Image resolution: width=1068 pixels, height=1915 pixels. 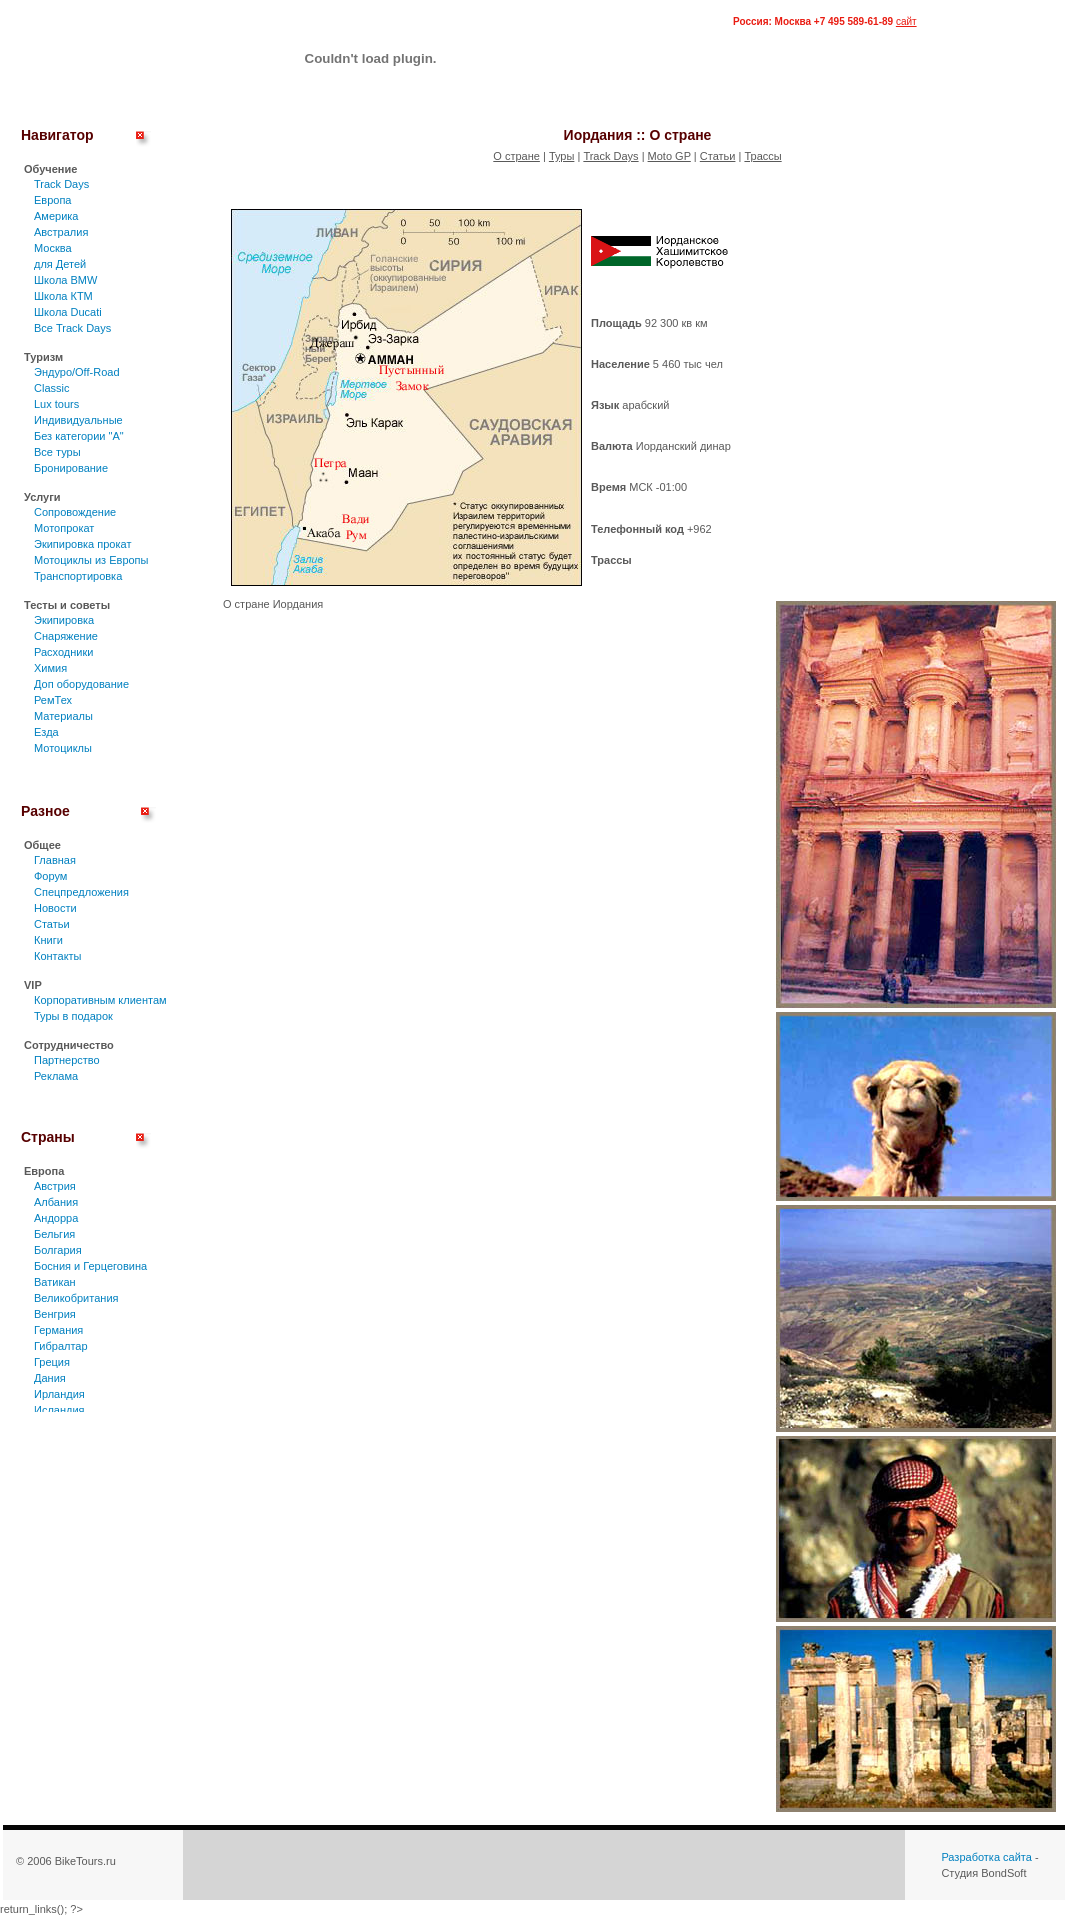 I want to click on Материалы, so click(x=63, y=716).